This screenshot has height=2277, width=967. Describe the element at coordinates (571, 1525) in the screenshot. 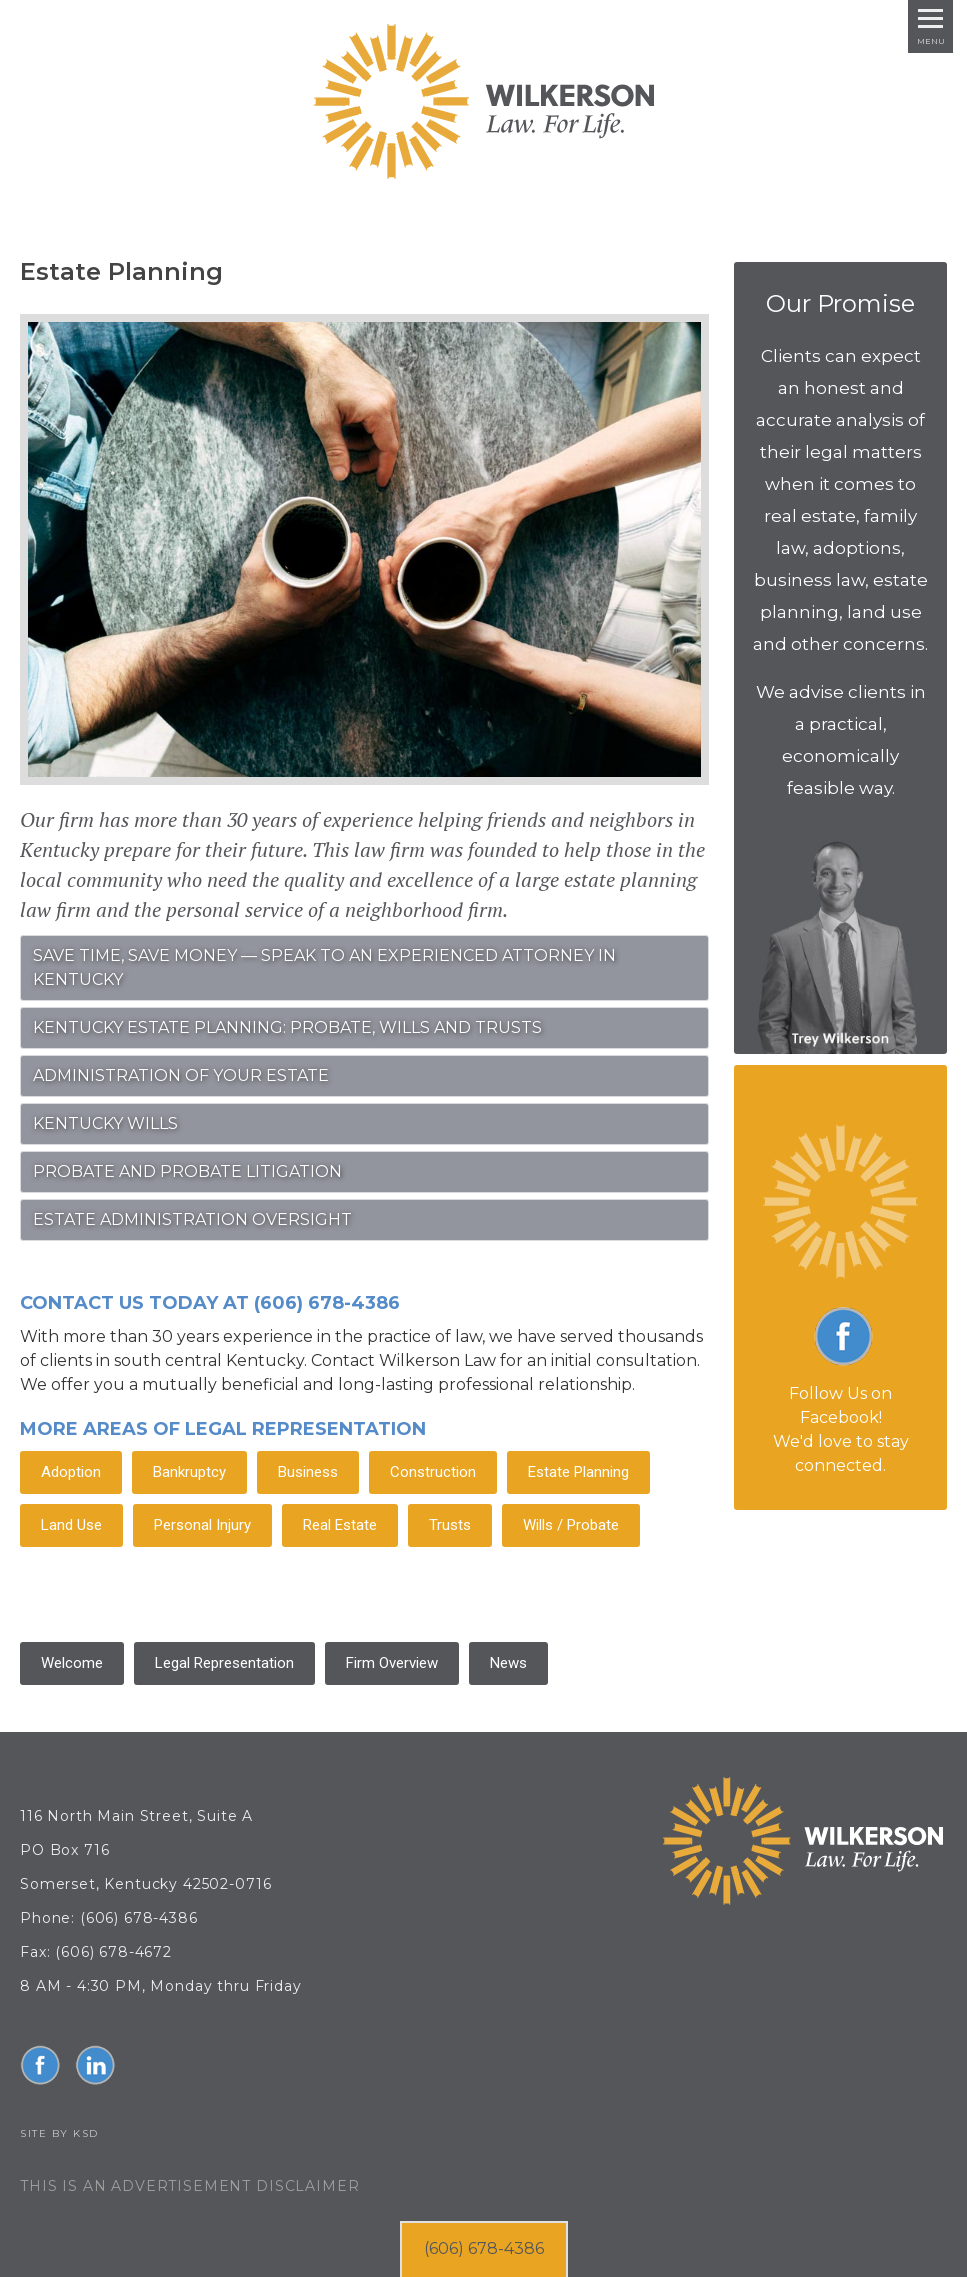

I see `Wills / Probate` at that location.